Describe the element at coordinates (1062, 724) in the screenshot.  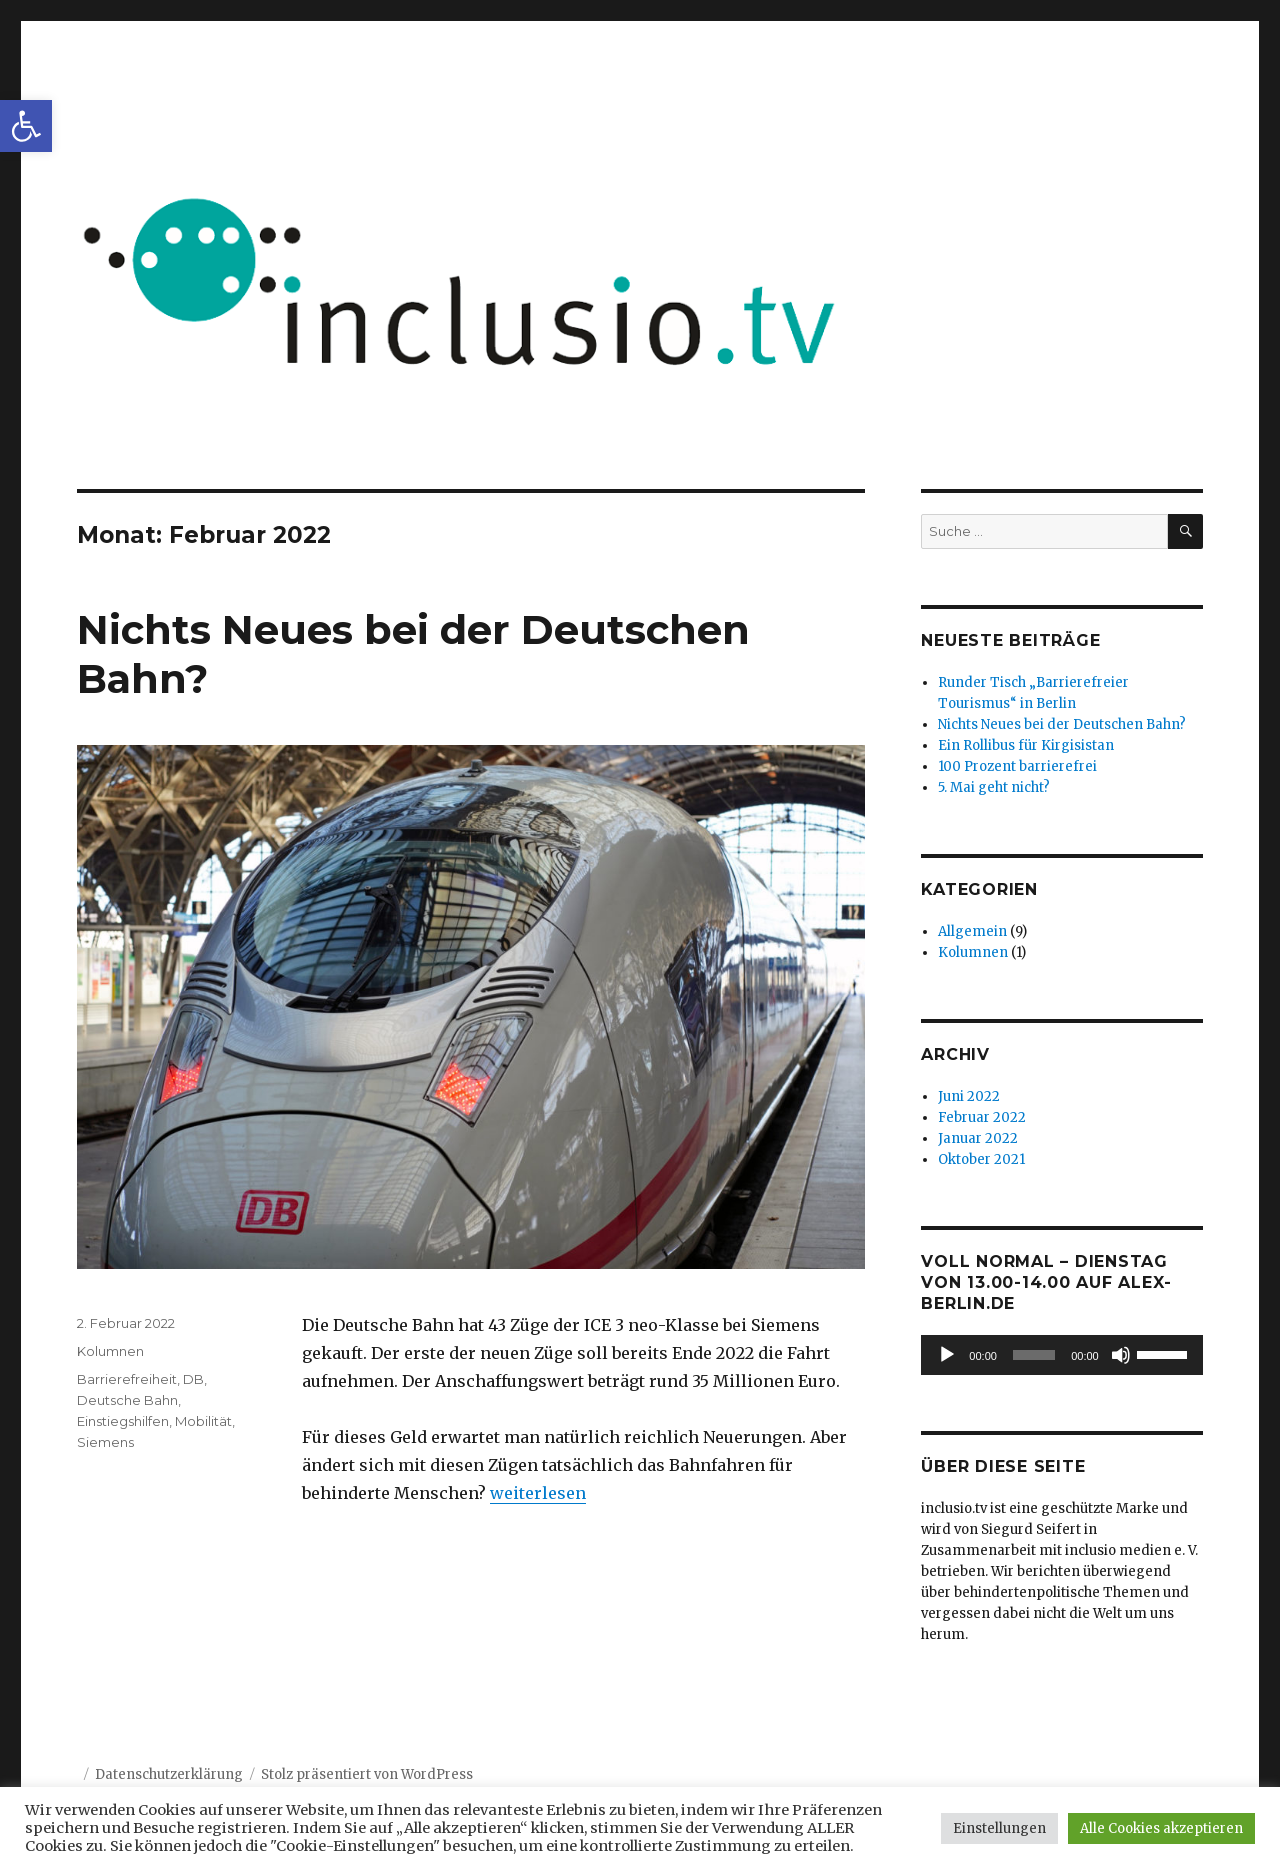
I see `Nichts Neues bei der Deutschen Bahn?` at that location.